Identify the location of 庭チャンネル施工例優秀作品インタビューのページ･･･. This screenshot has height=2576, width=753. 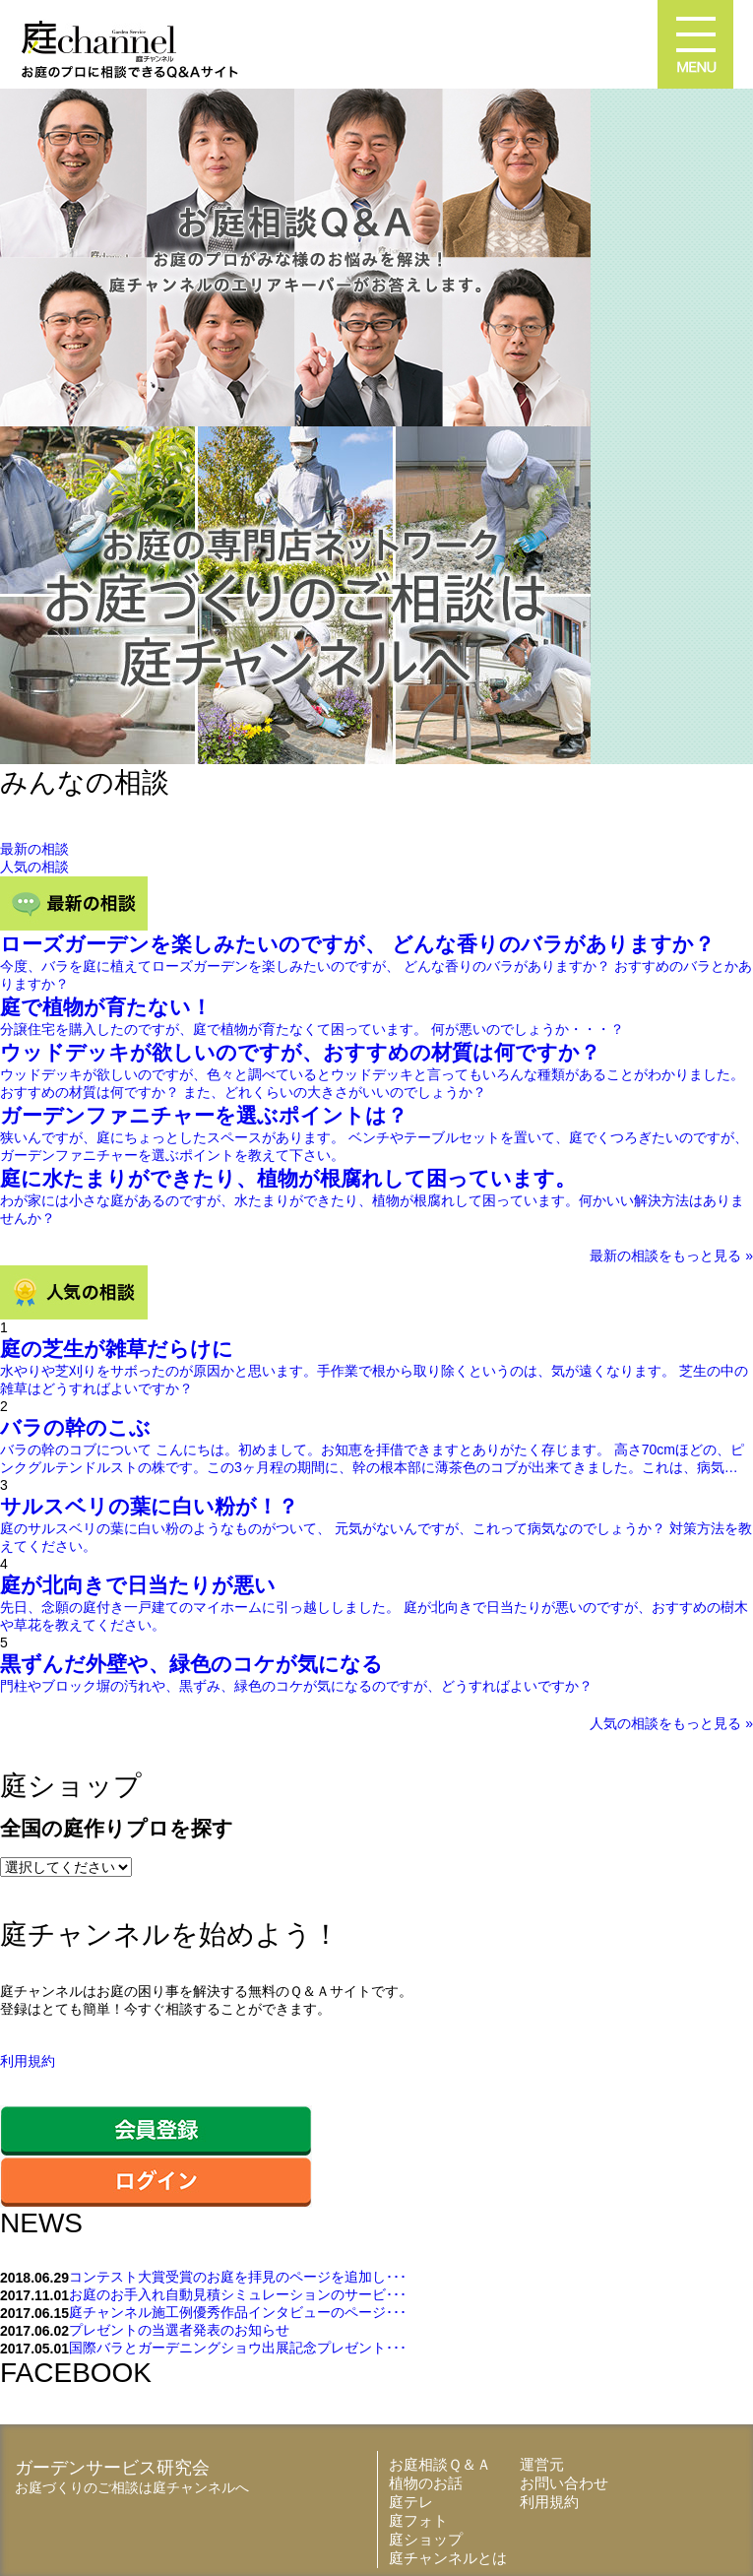
(238, 2312).